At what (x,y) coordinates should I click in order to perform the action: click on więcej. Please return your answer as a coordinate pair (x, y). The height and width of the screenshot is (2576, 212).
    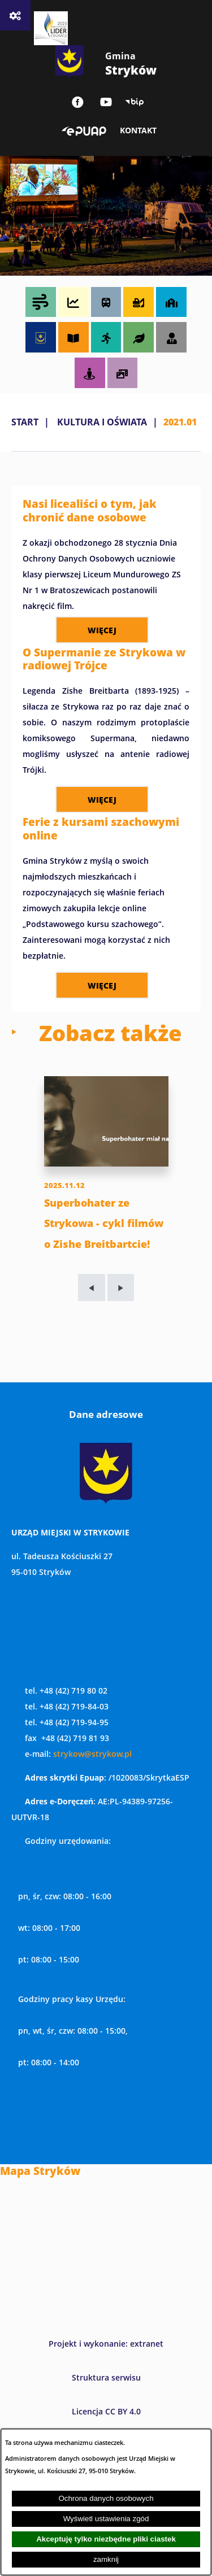
    Looking at the image, I should click on (102, 630).